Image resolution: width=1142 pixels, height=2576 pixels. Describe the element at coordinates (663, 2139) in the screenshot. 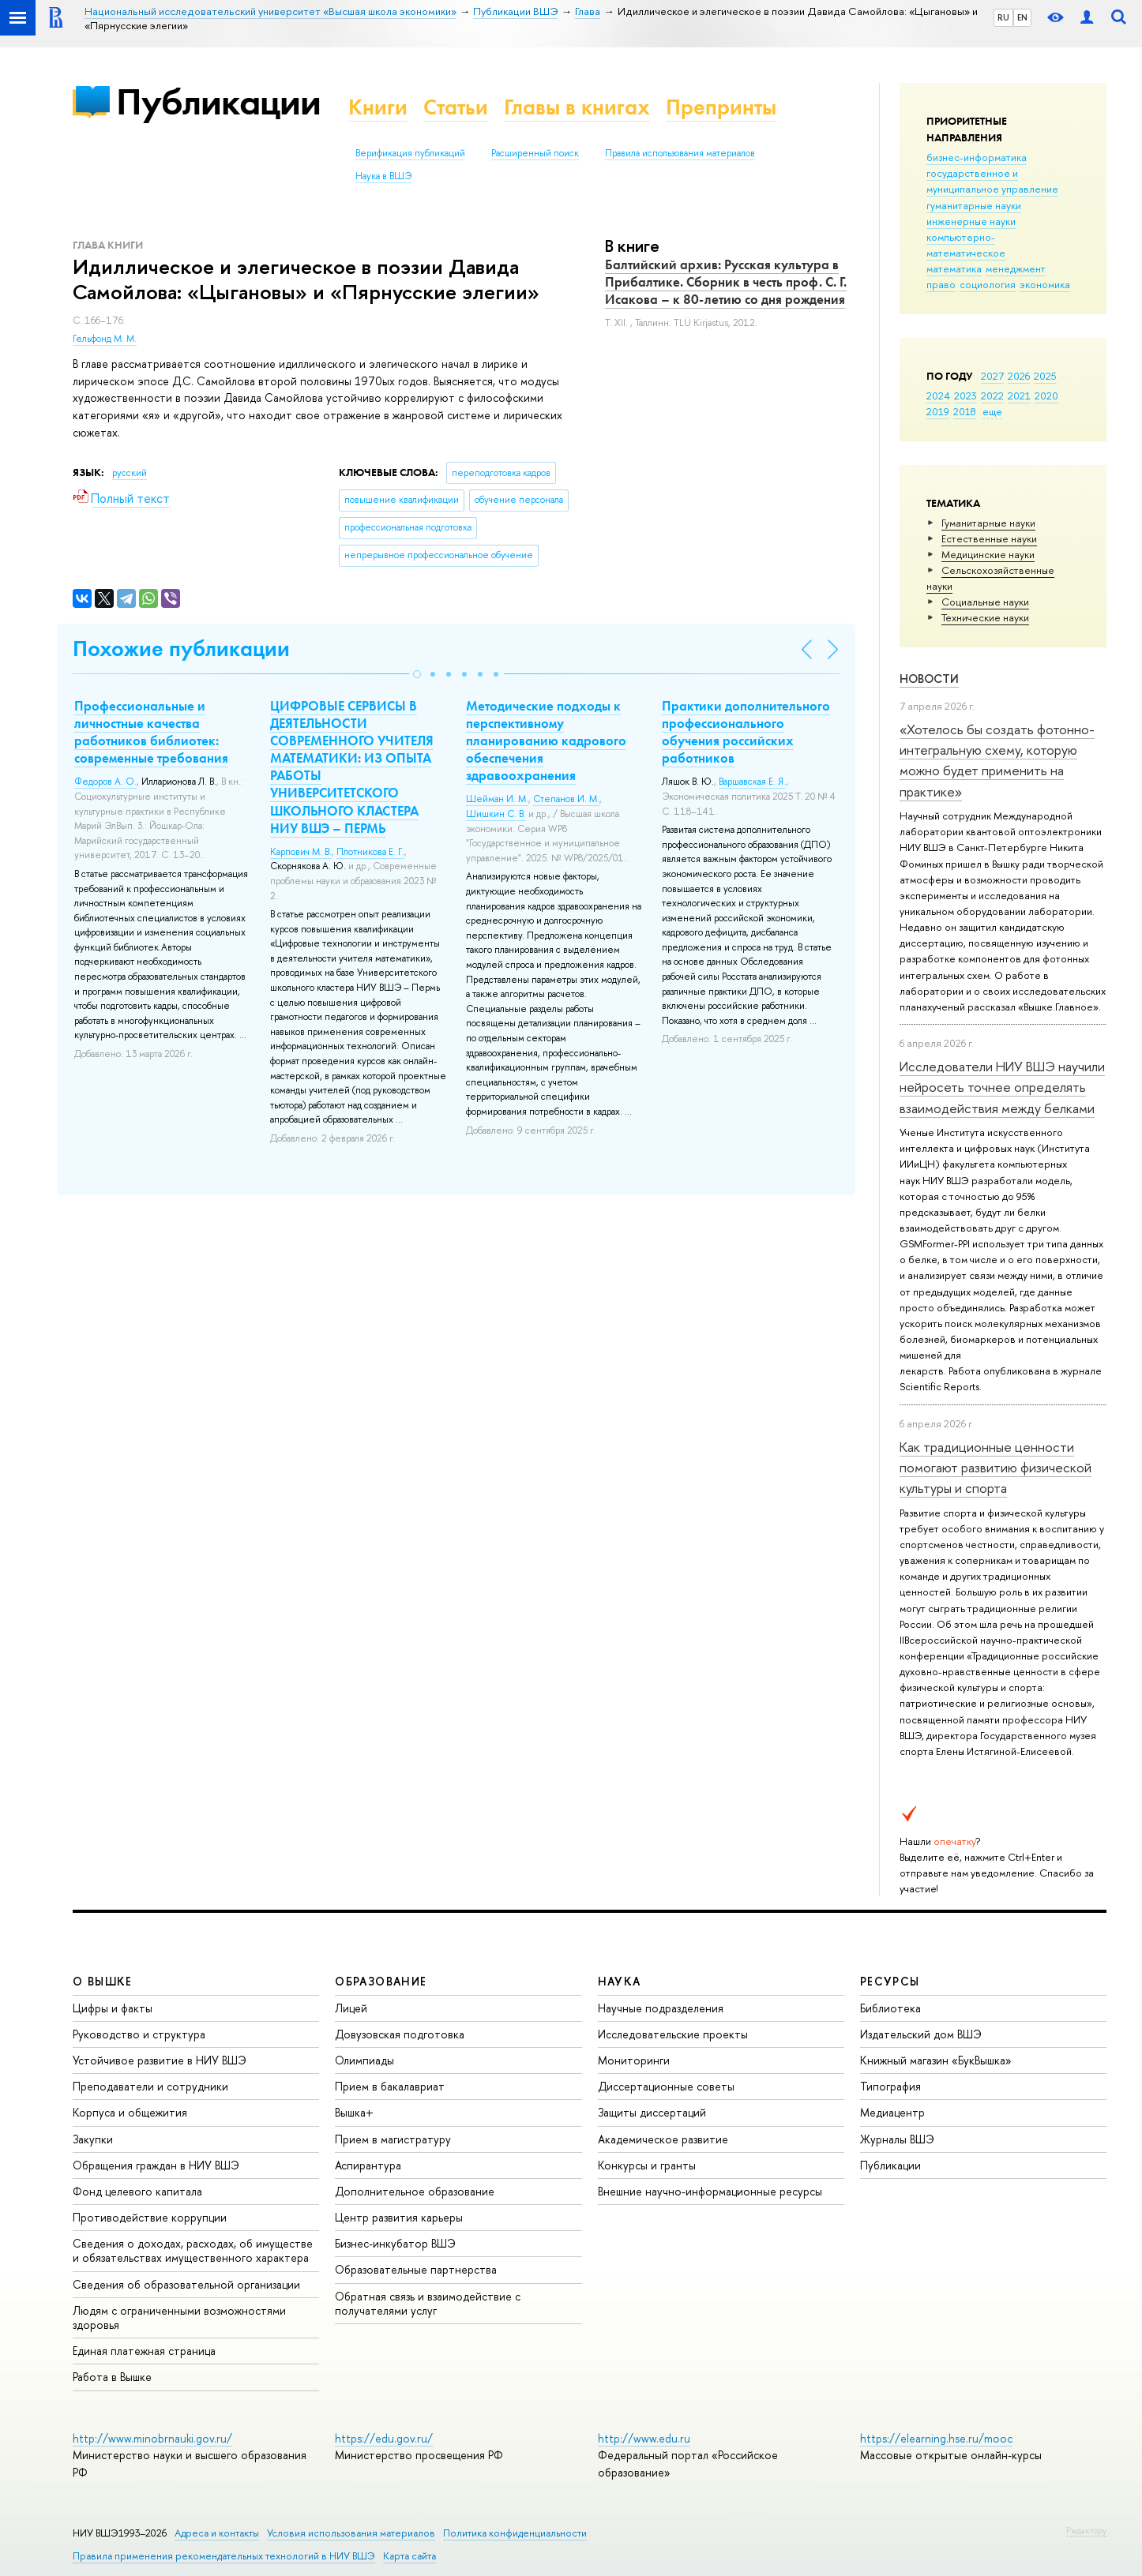

I see `Академическое развитие` at that location.